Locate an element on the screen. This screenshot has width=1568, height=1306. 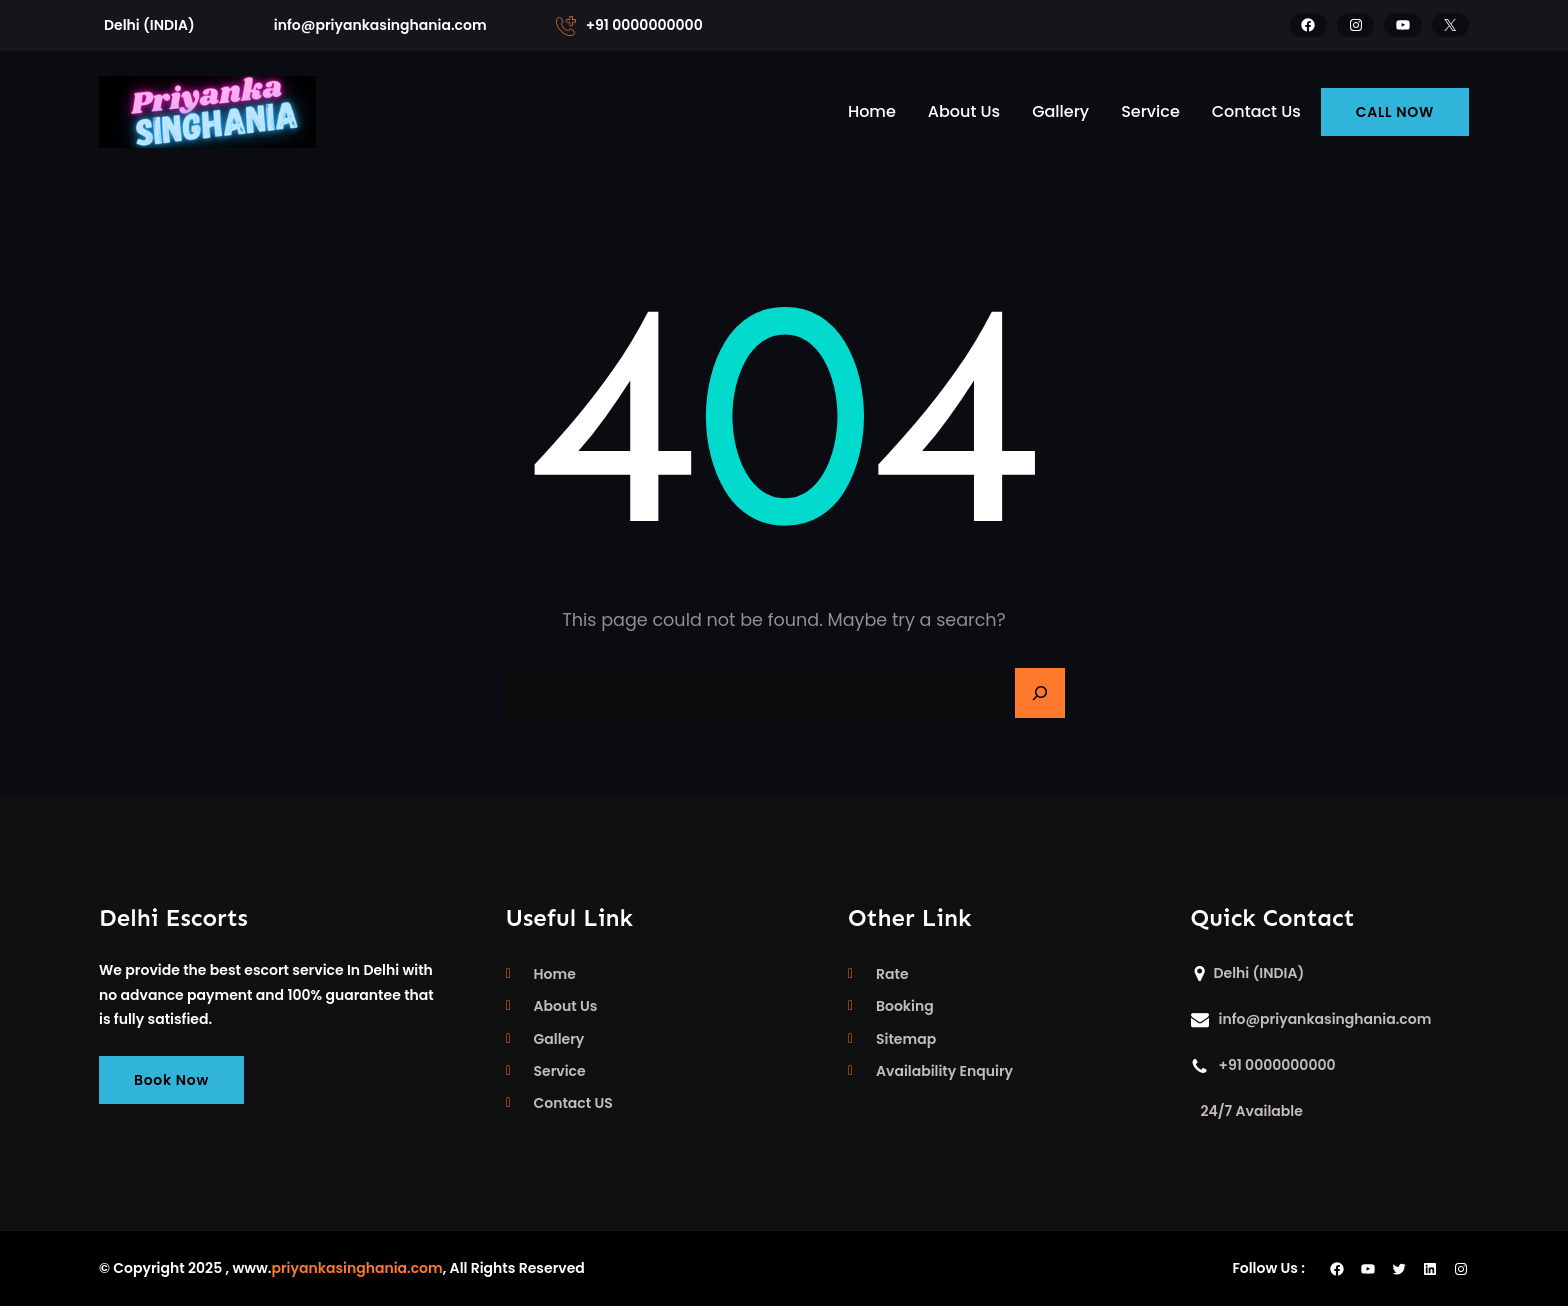
Book Now is located at coordinates (171, 1080).